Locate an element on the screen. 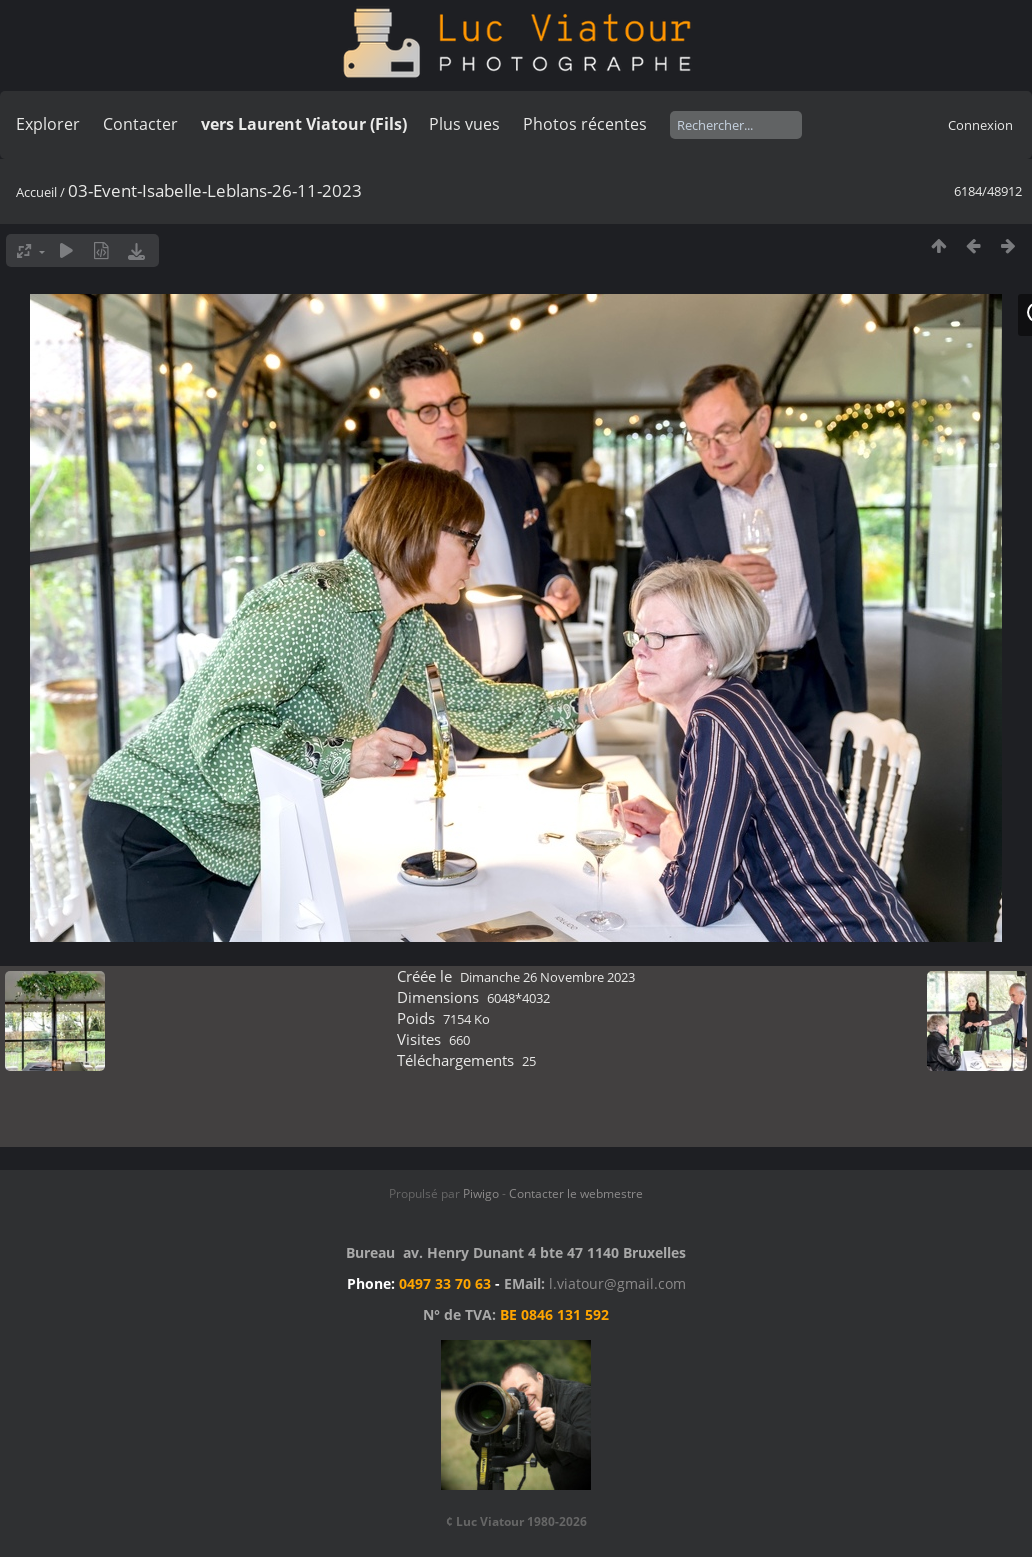 The width and height of the screenshot is (1032, 1557). Photos récentes is located at coordinates (585, 124).